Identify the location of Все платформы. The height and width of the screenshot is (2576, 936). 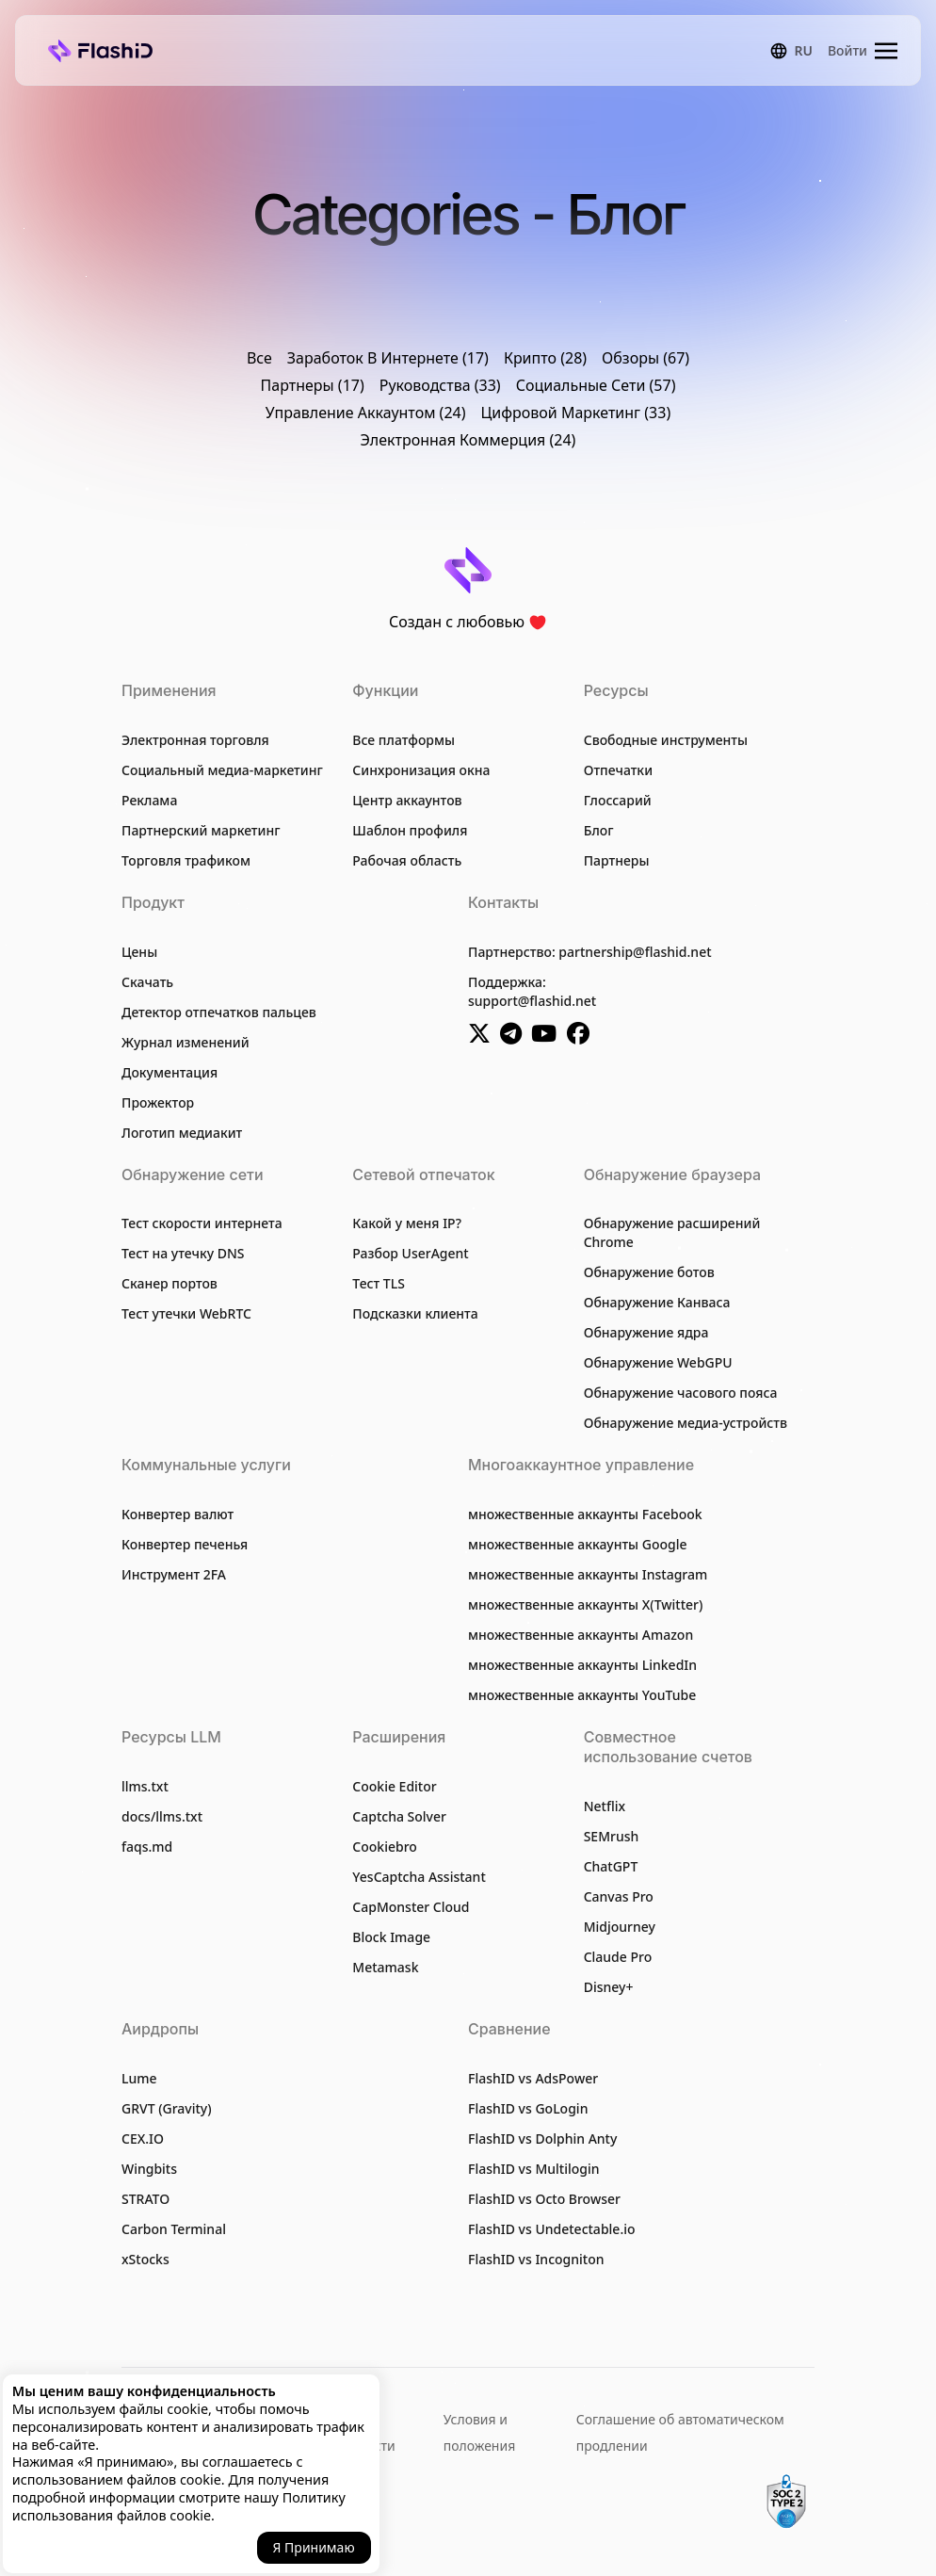
(403, 740).